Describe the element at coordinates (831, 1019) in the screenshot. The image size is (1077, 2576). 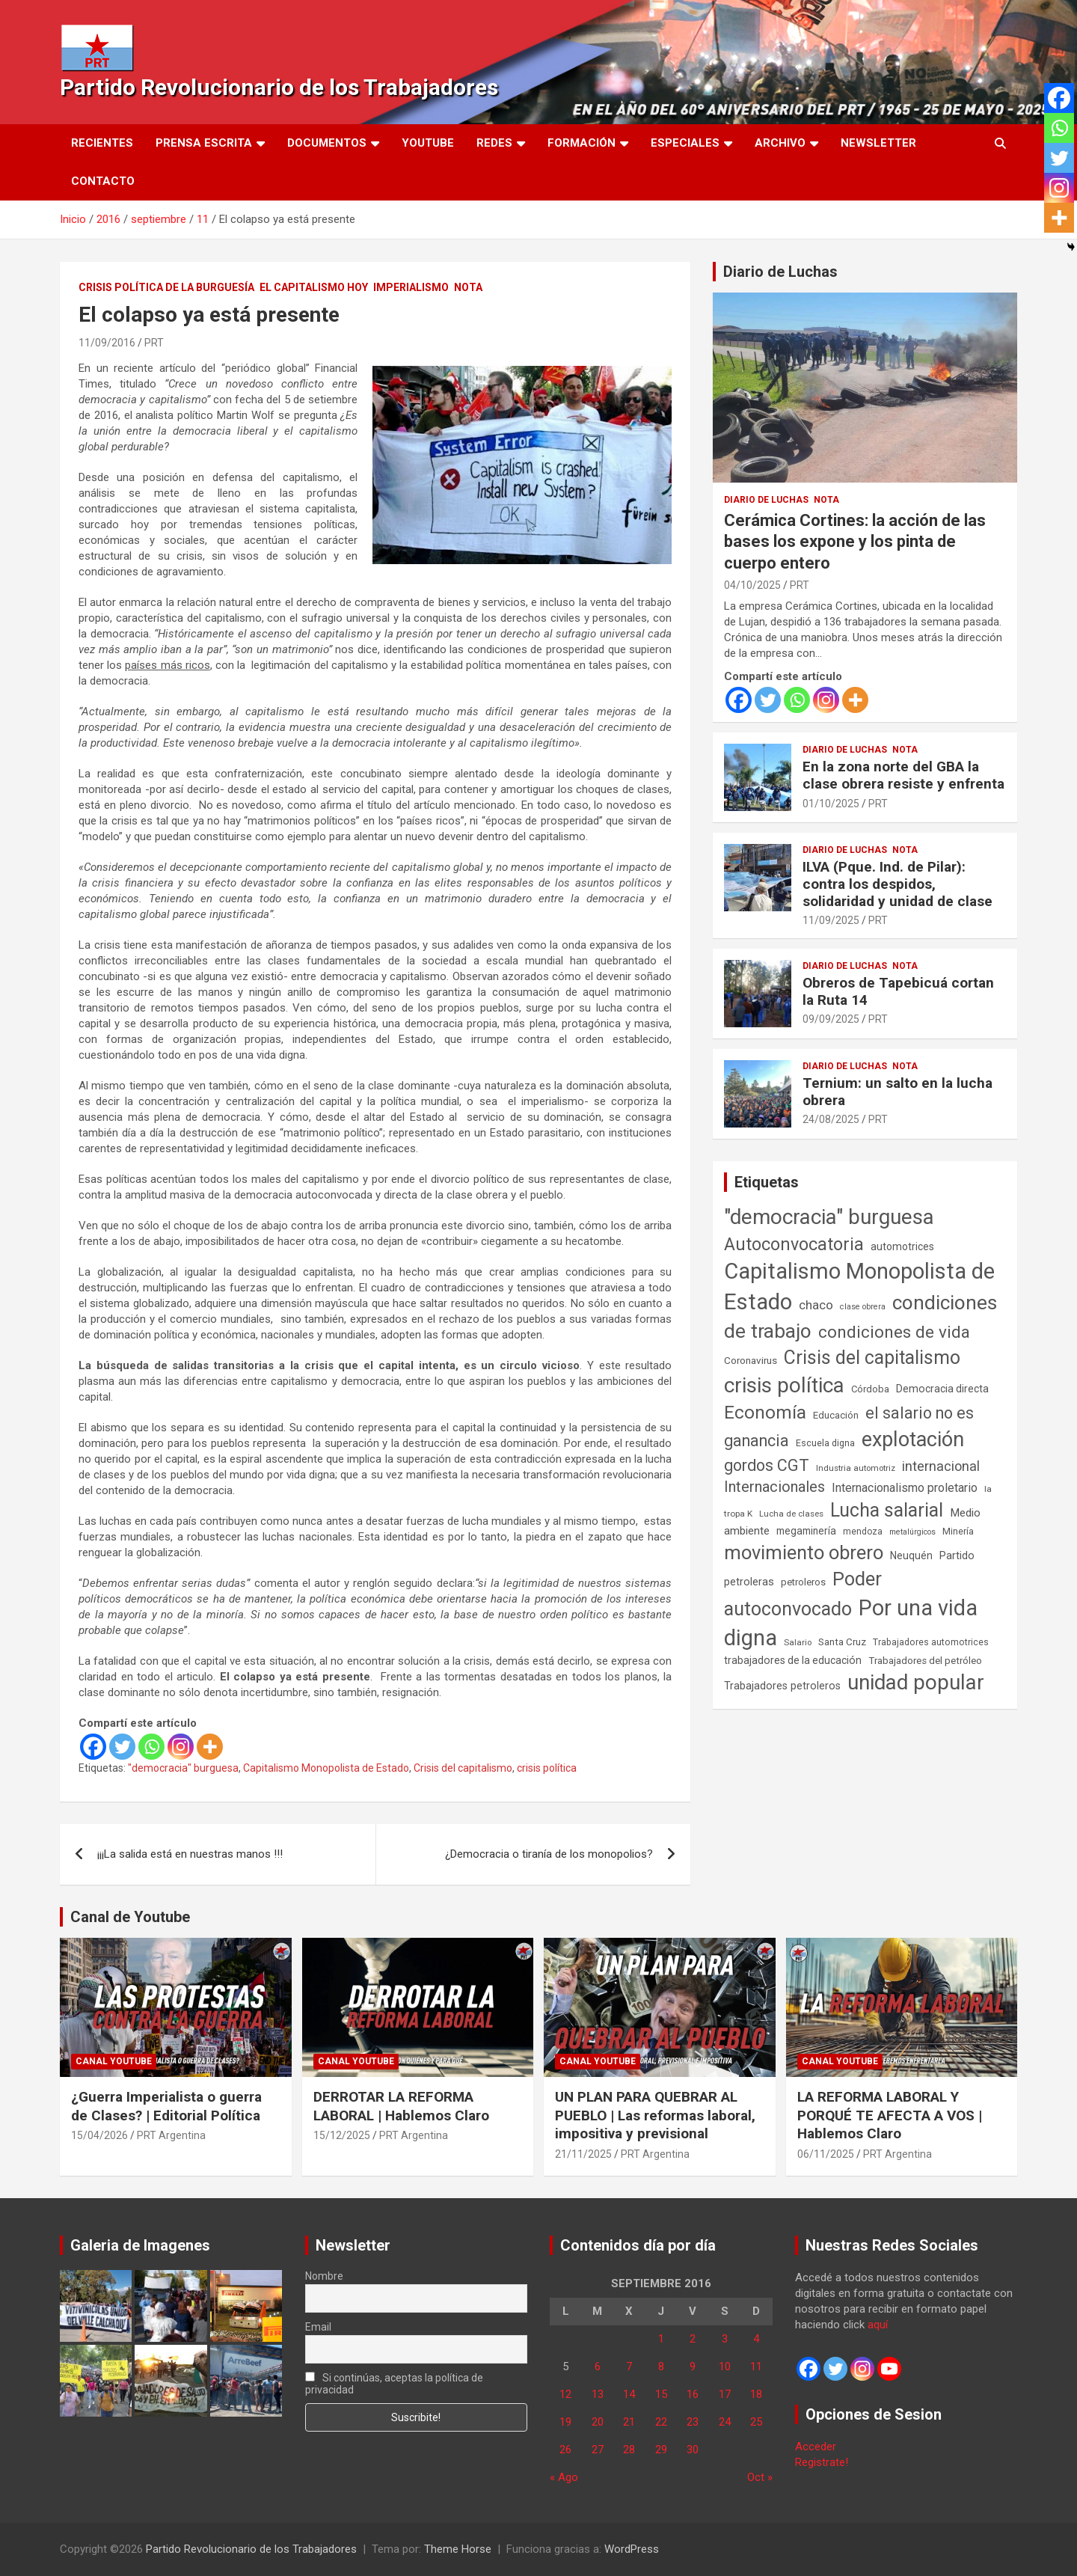
I see `09/09/2025` at that location.